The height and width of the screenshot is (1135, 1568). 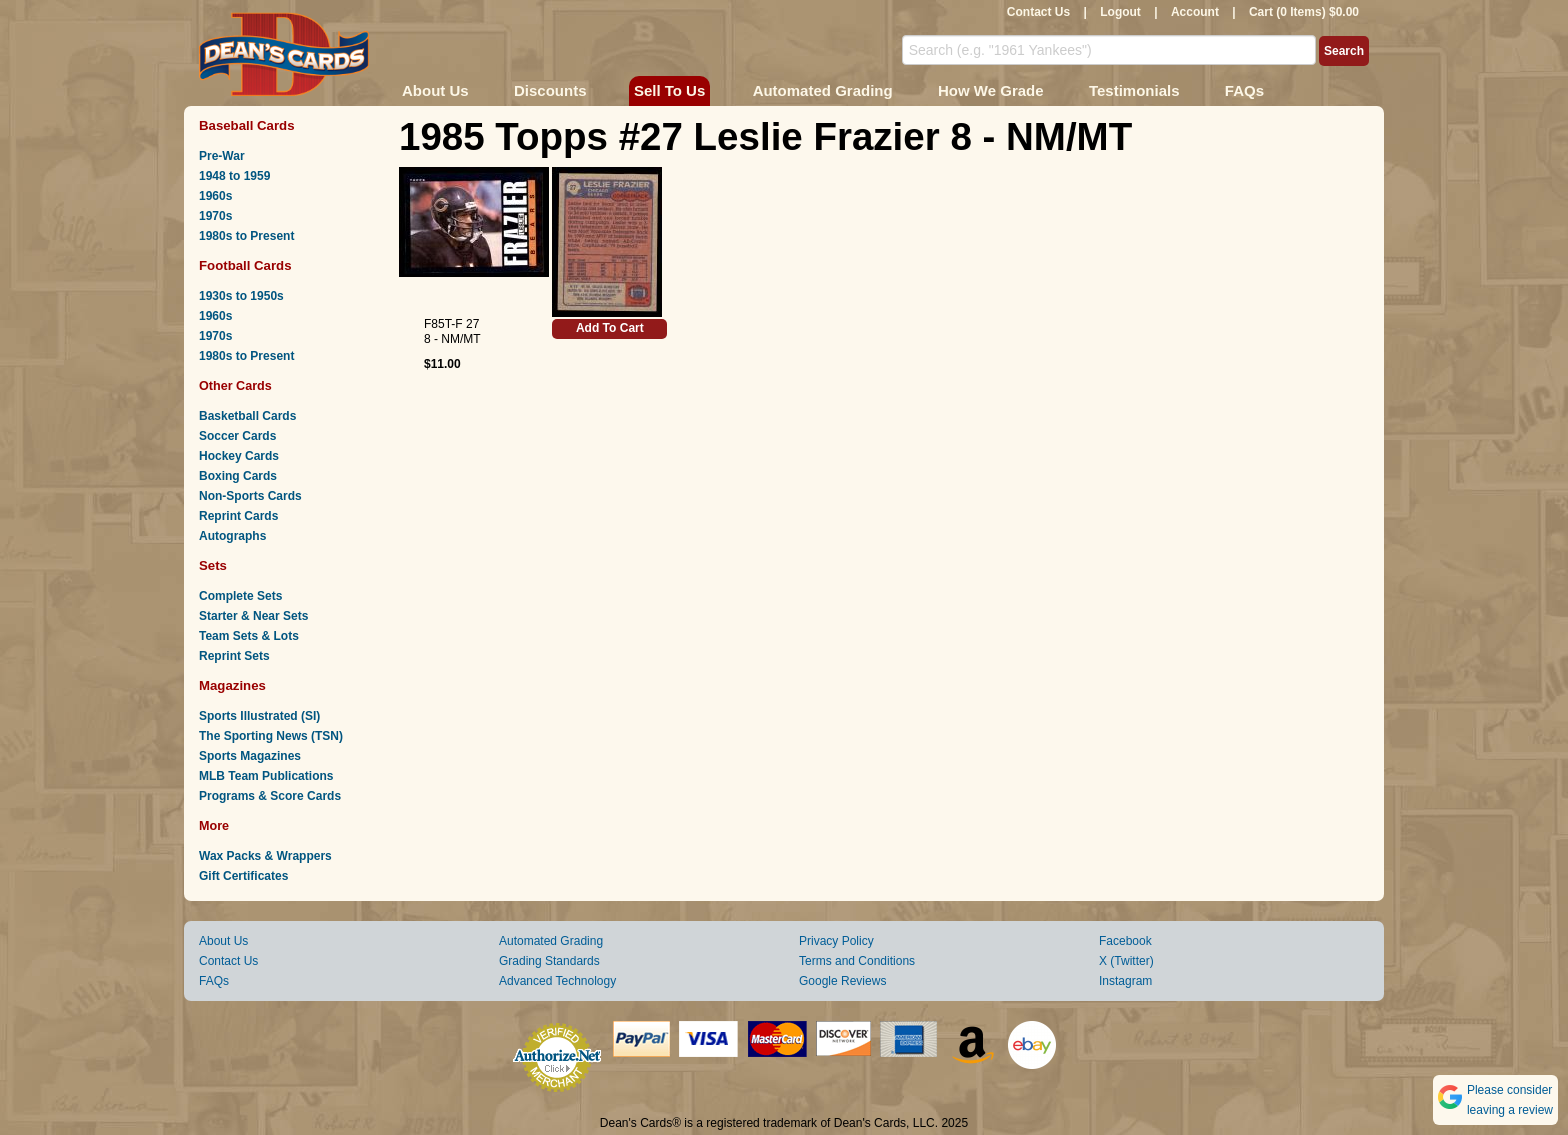 I want to click on Add To Cart, so click(x=610, y=328).